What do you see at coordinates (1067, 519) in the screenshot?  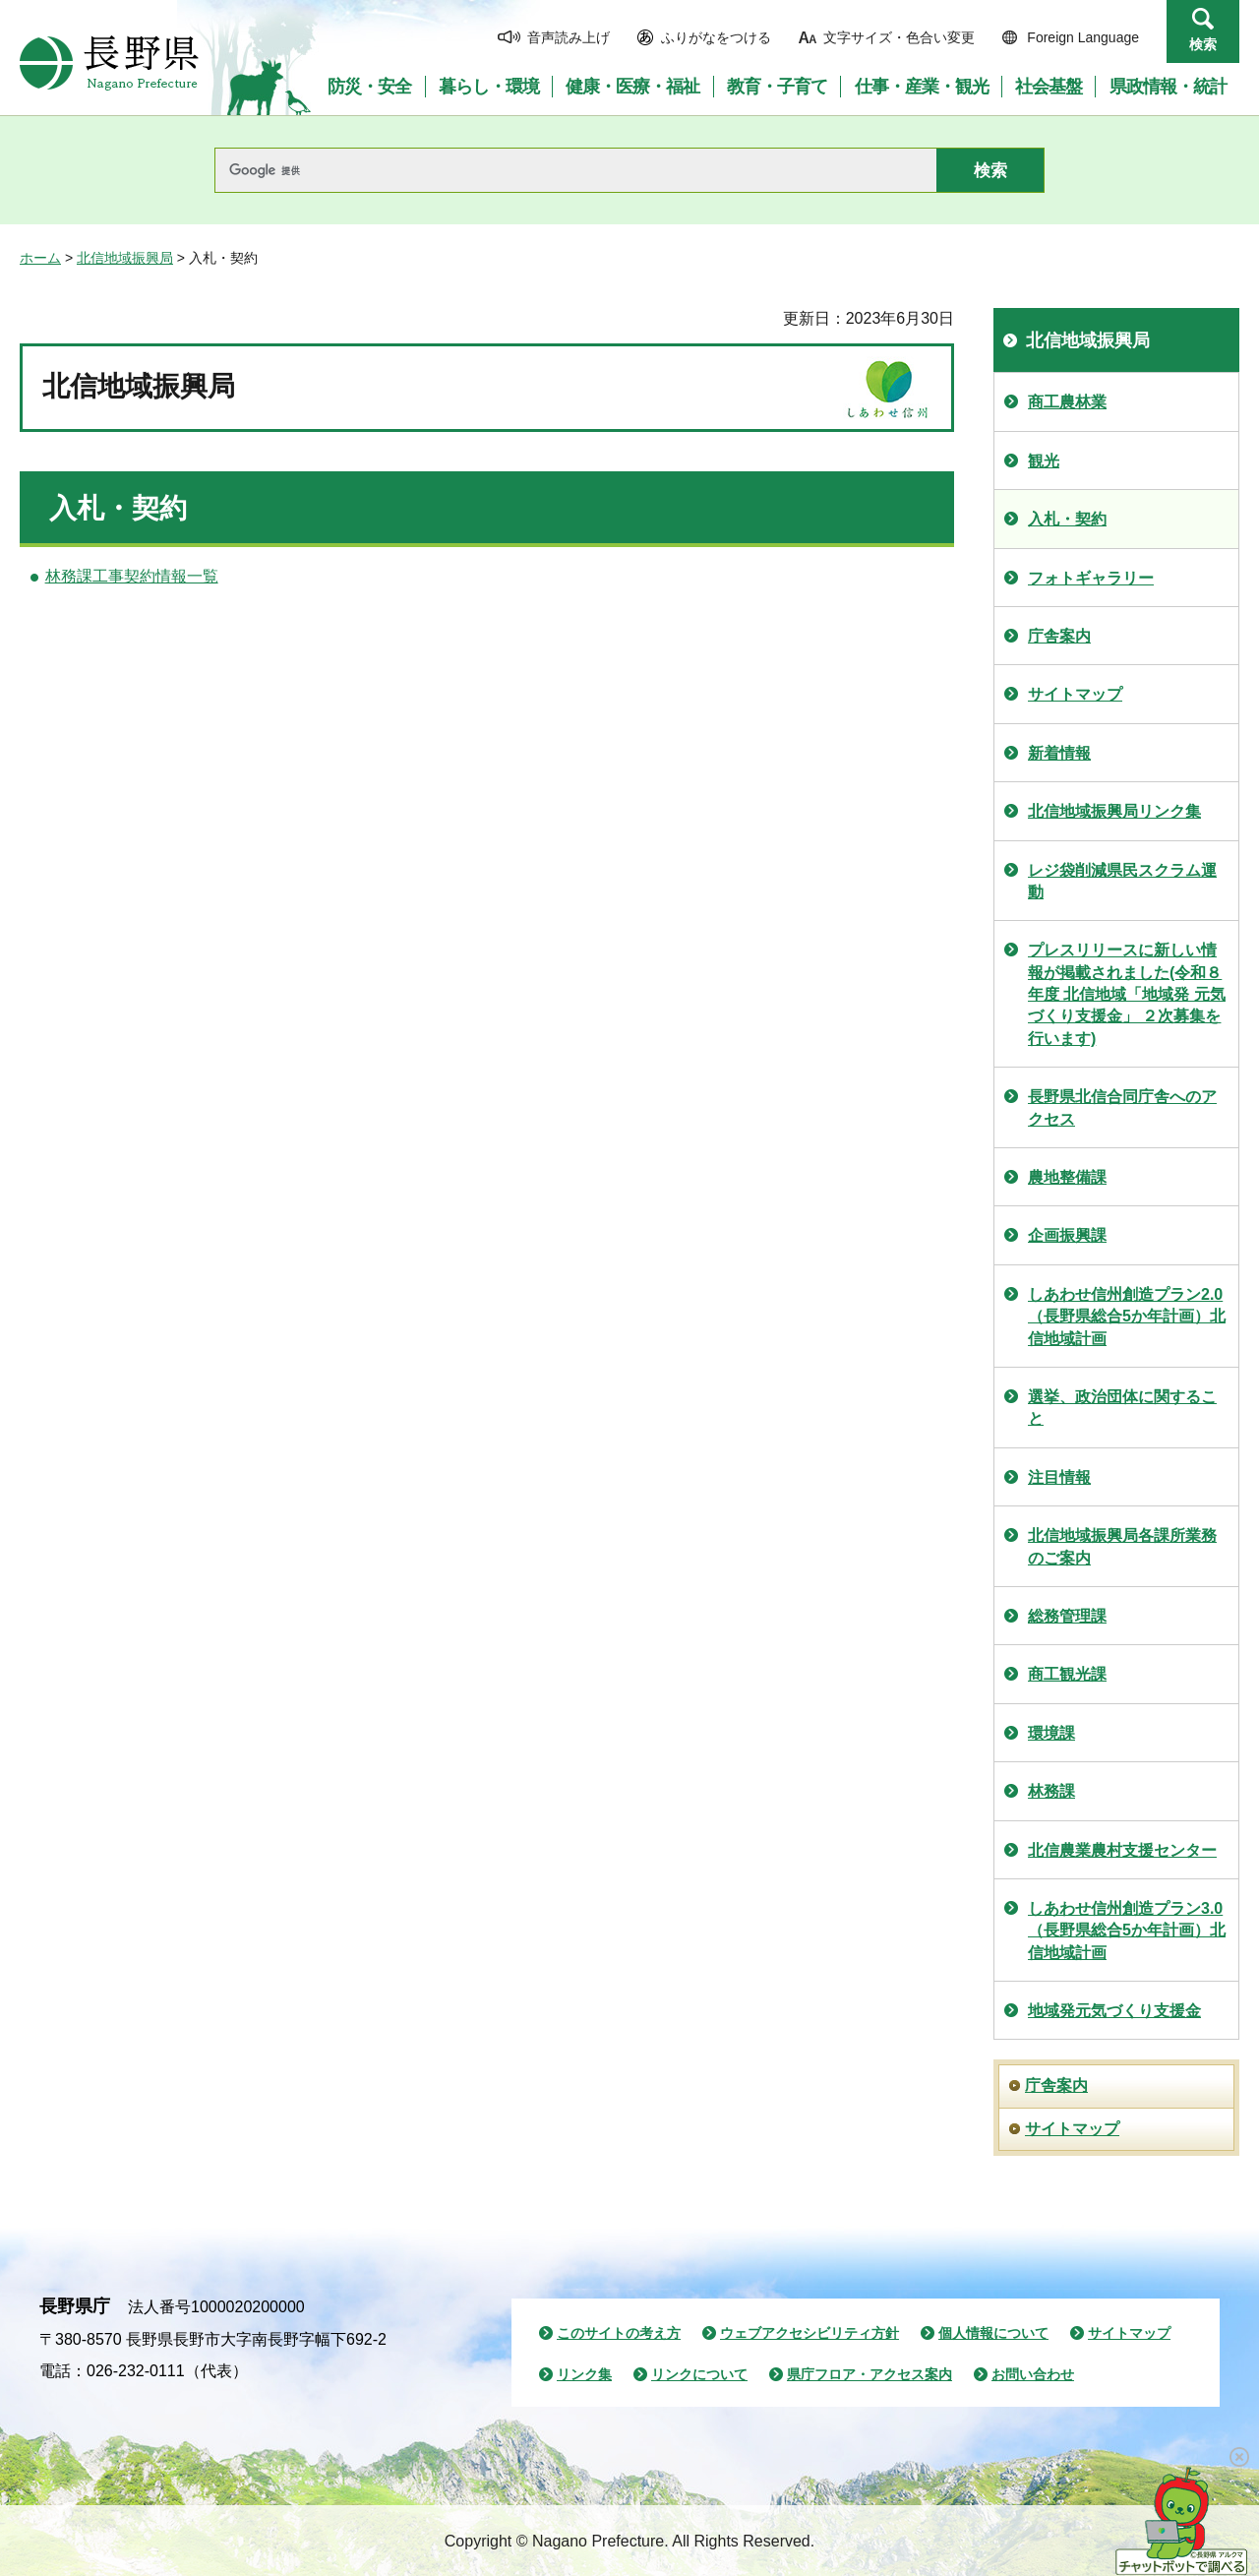 I see `入札・契約` at bounding box center [1067, 519].